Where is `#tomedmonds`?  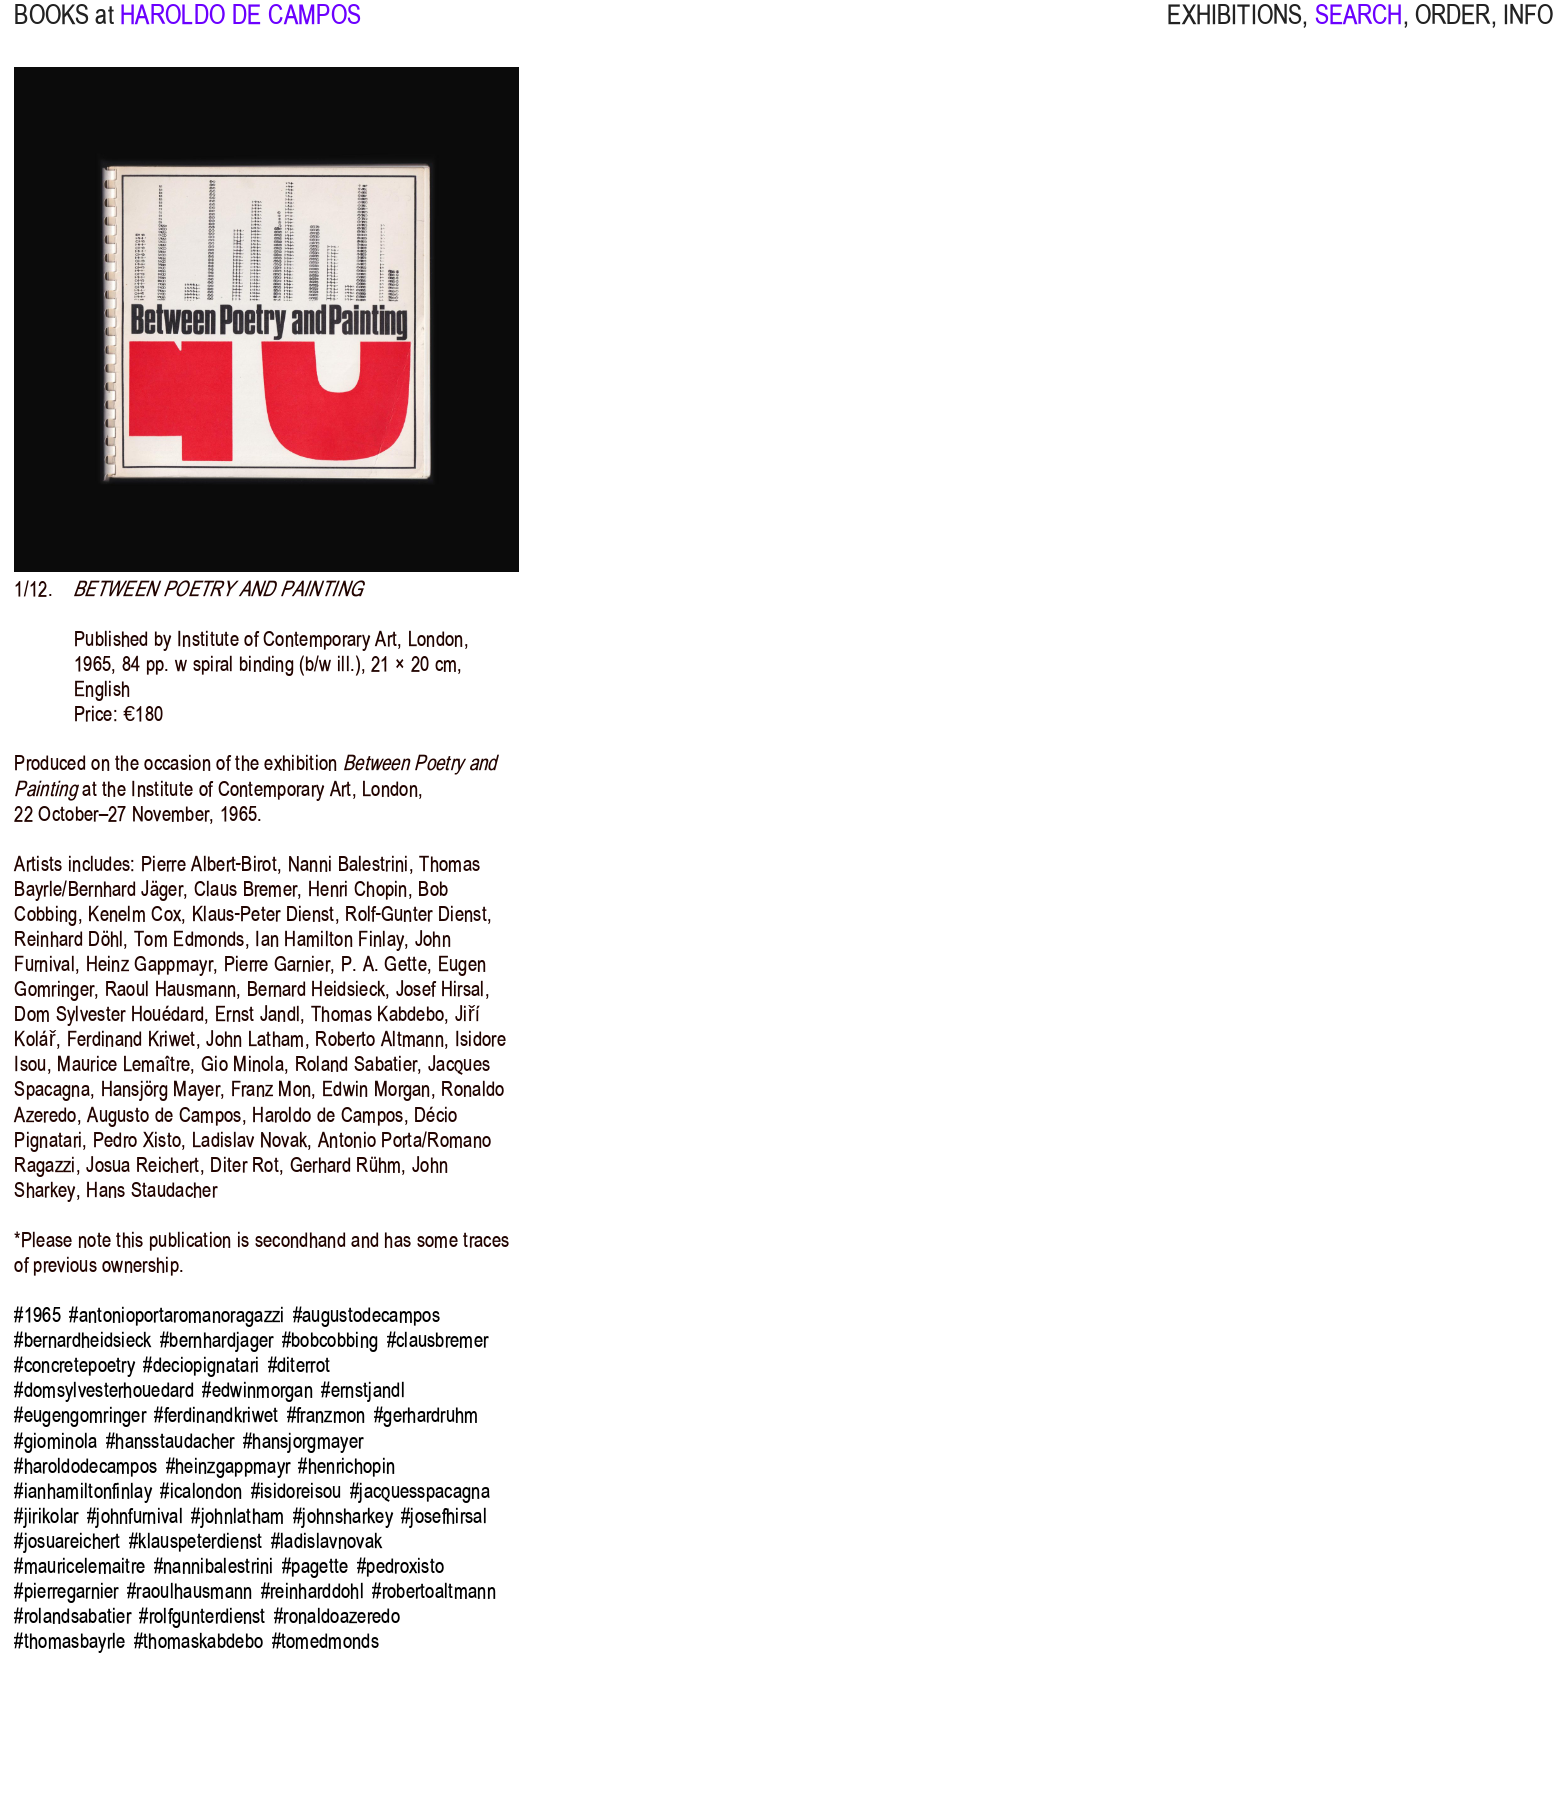
#tomedmonds is located at coordinates (325, 1641).